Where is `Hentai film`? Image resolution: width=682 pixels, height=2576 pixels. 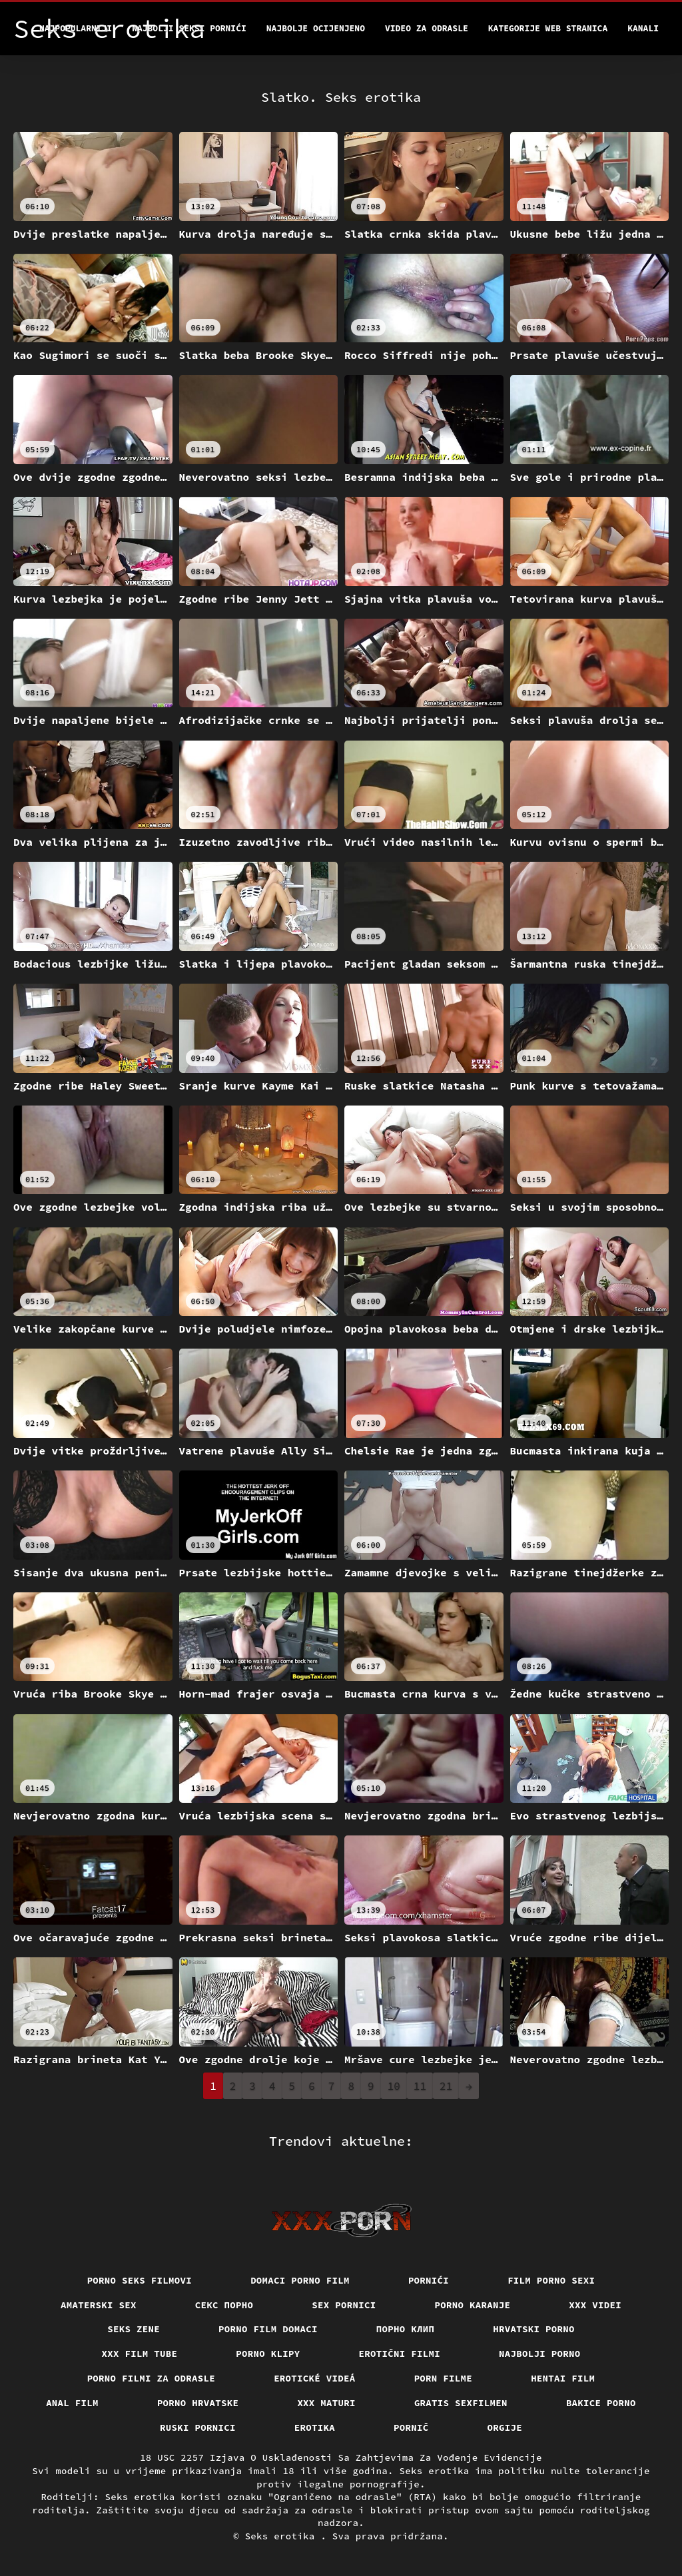 Hentai film is located at coordinates (563, 2378).